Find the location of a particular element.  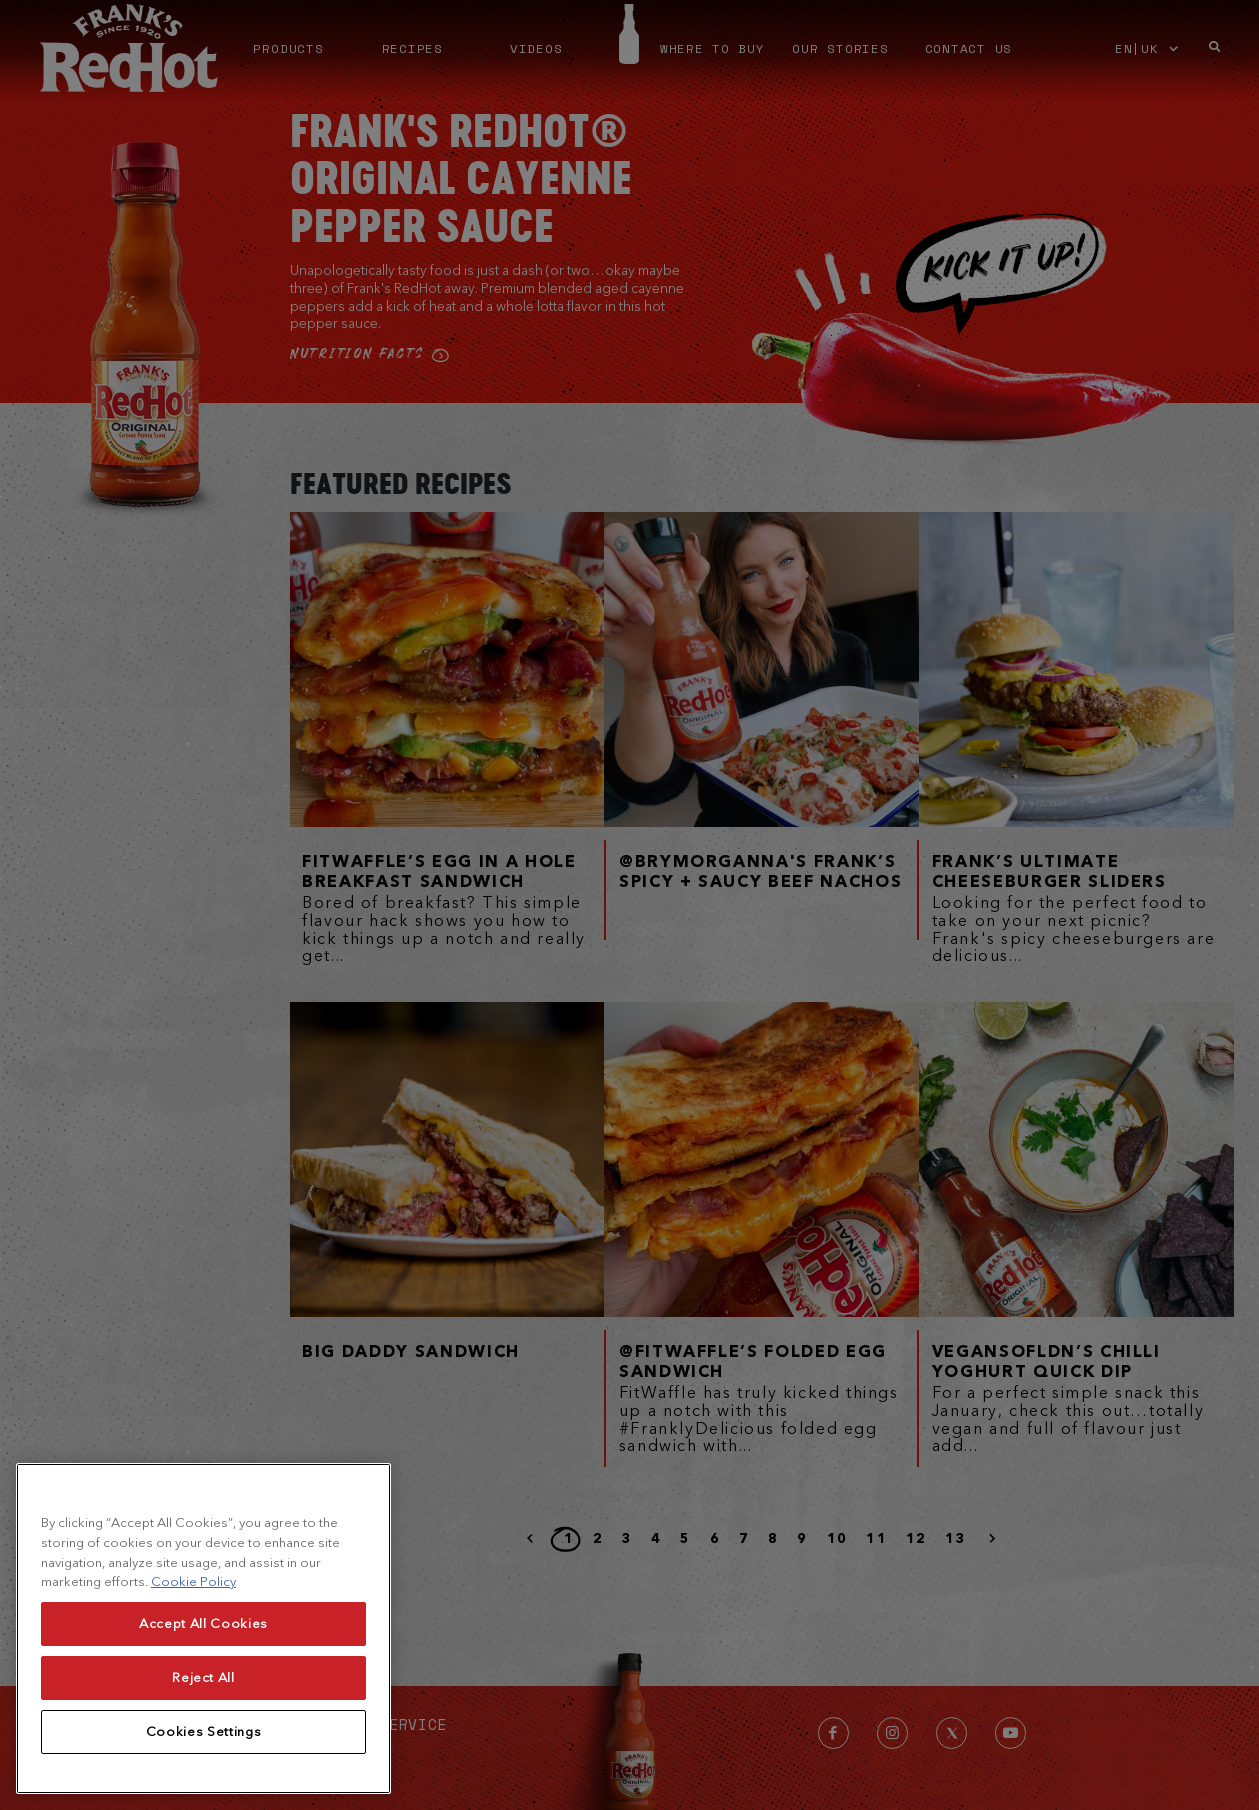

Cookie Policy [More information about your privacy, opens in a new tab] is located at coordinates (193, 1696).